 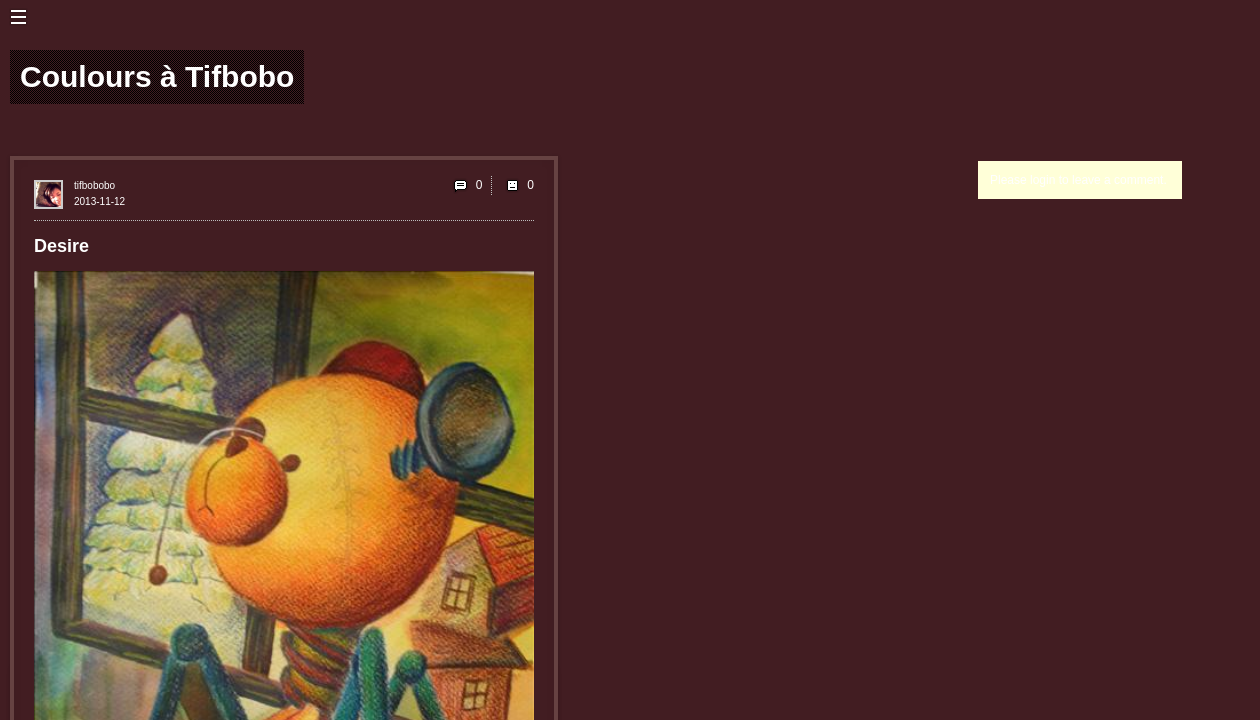 What do you see at coordinates (94, 185) in the screenshot?
I see `tifbobobo` at bounding box center [94, 185].